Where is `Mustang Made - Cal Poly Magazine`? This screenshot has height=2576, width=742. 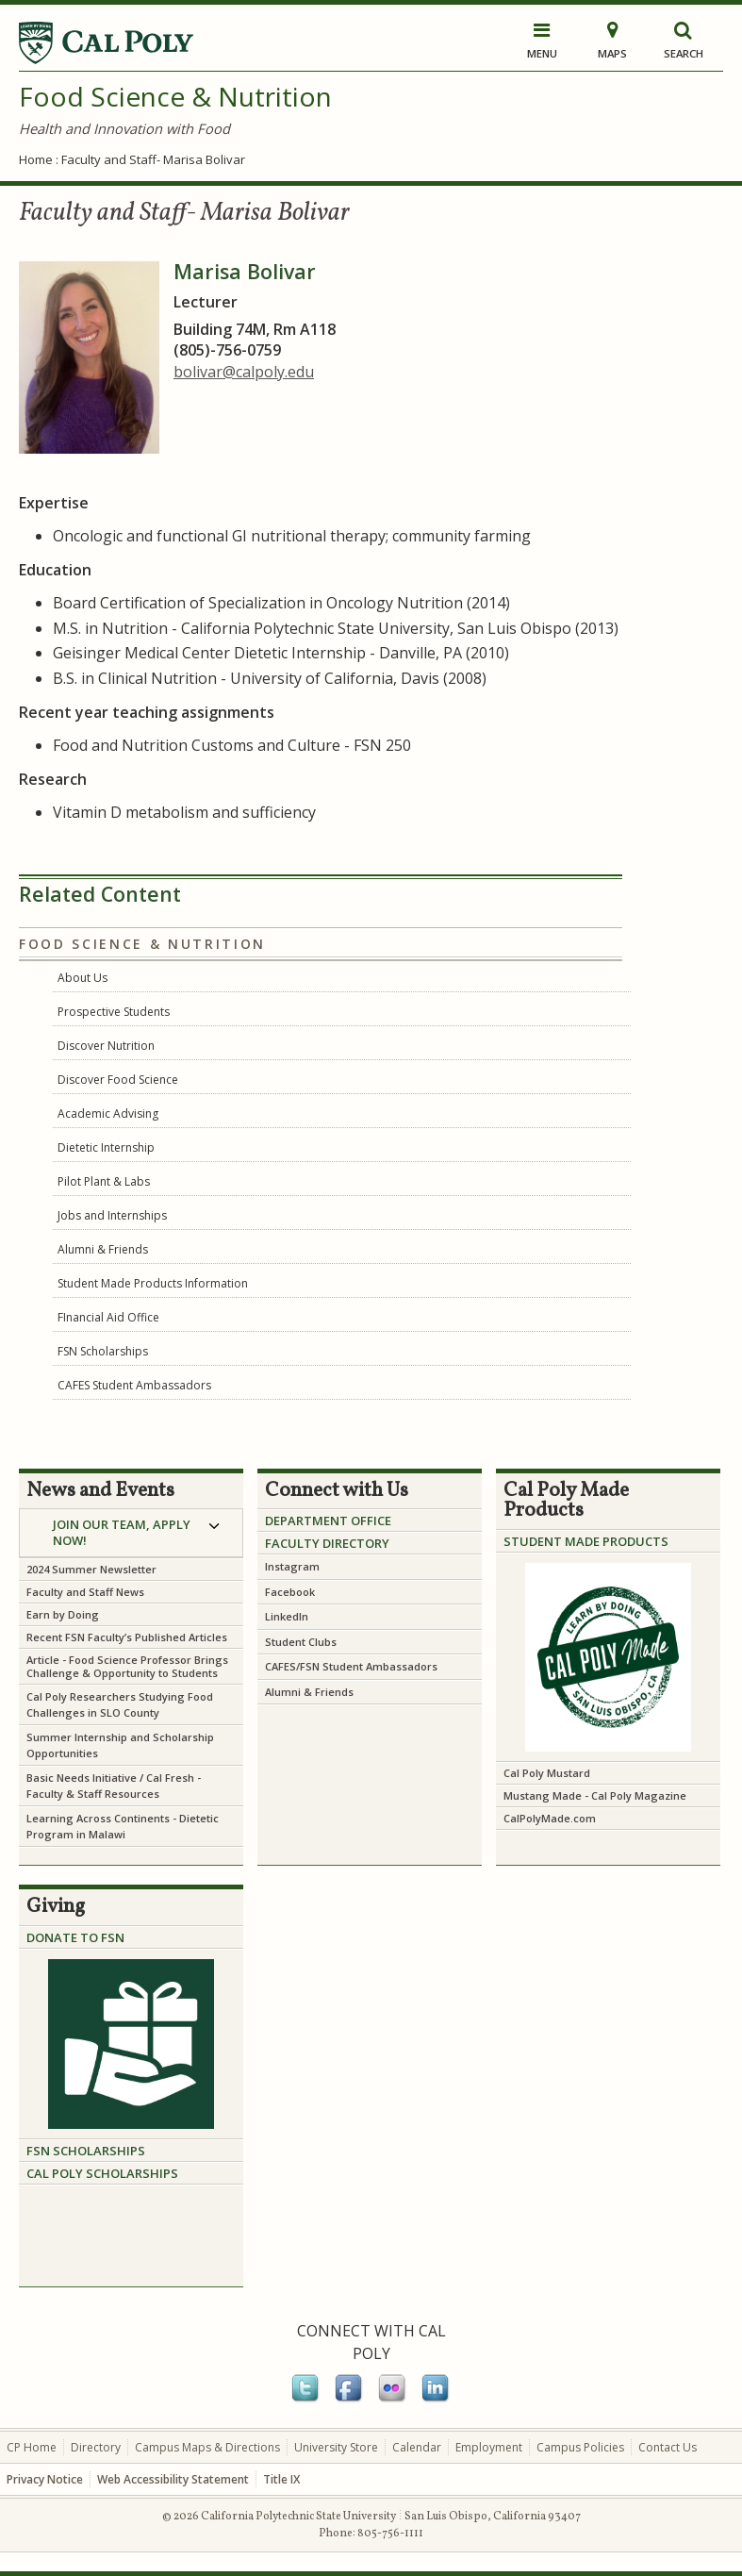 Mustang Made - Cal Poly Magazine is located at coordinates (594, 1795).